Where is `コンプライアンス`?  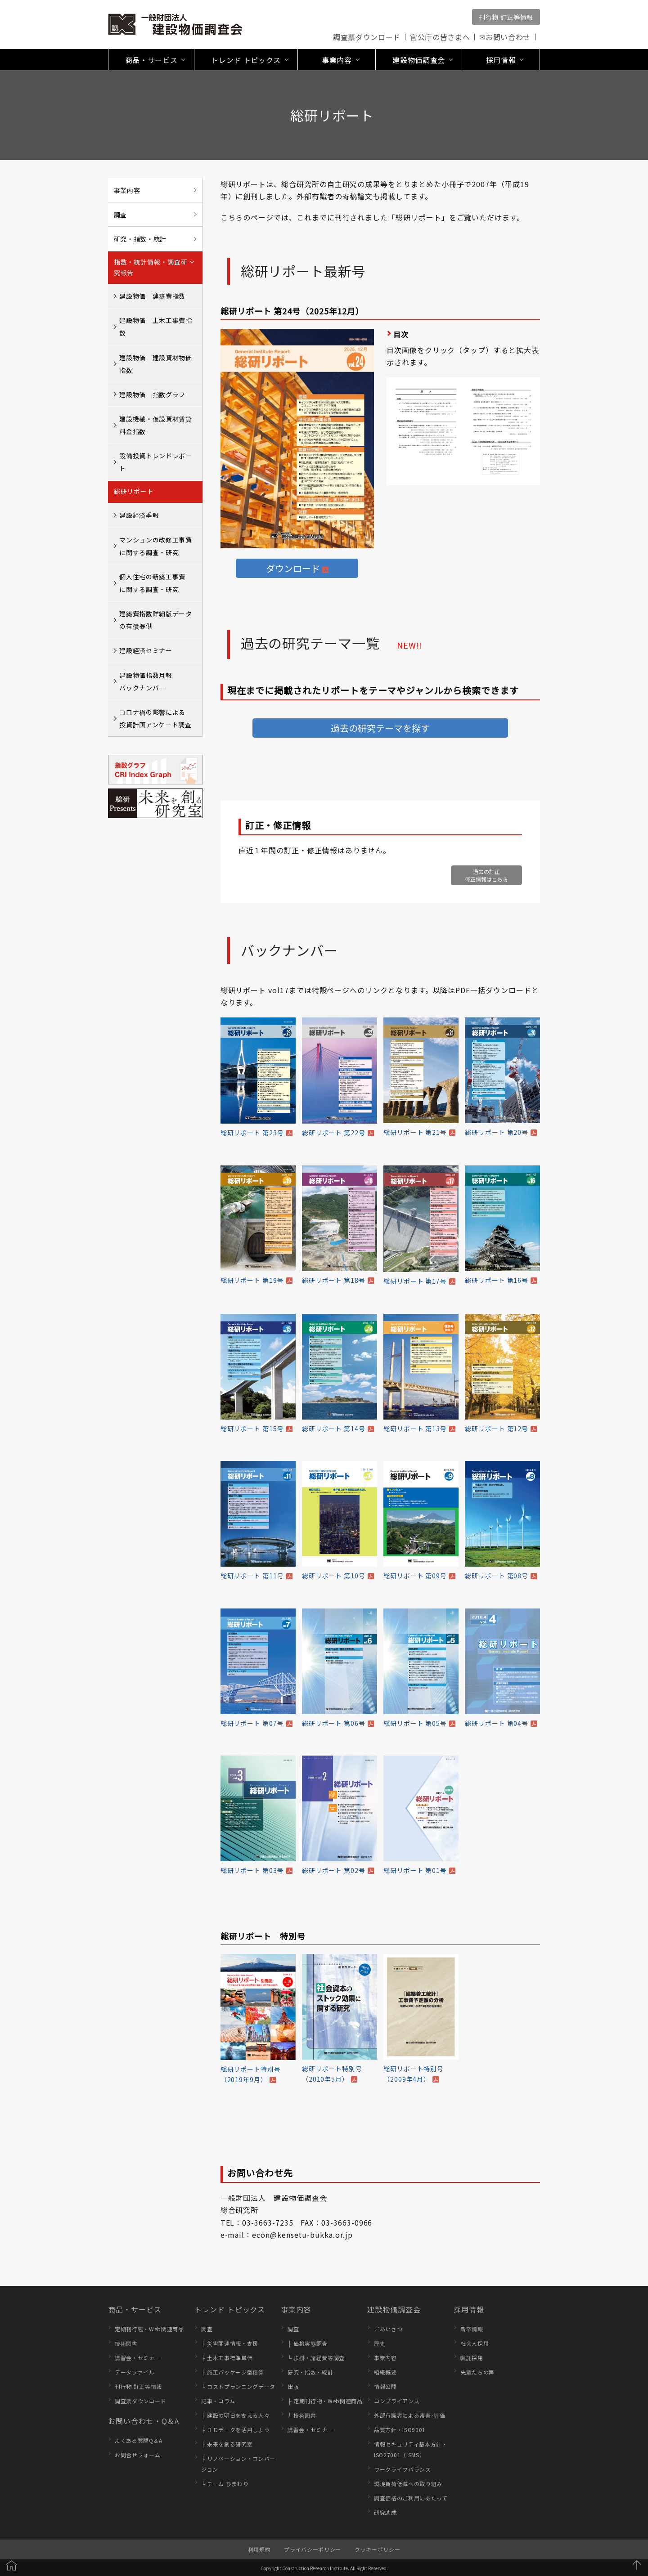 コンプライアンス is located at coordinates (396, 2401).